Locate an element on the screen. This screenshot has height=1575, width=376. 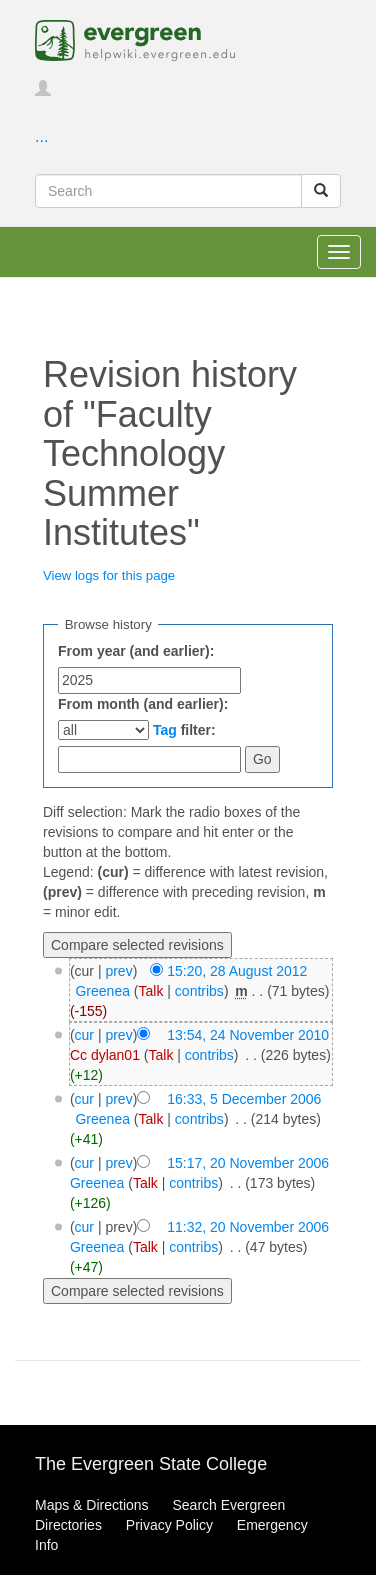
11:32, 20 November 2006 is located at coordinates (248, 1227).